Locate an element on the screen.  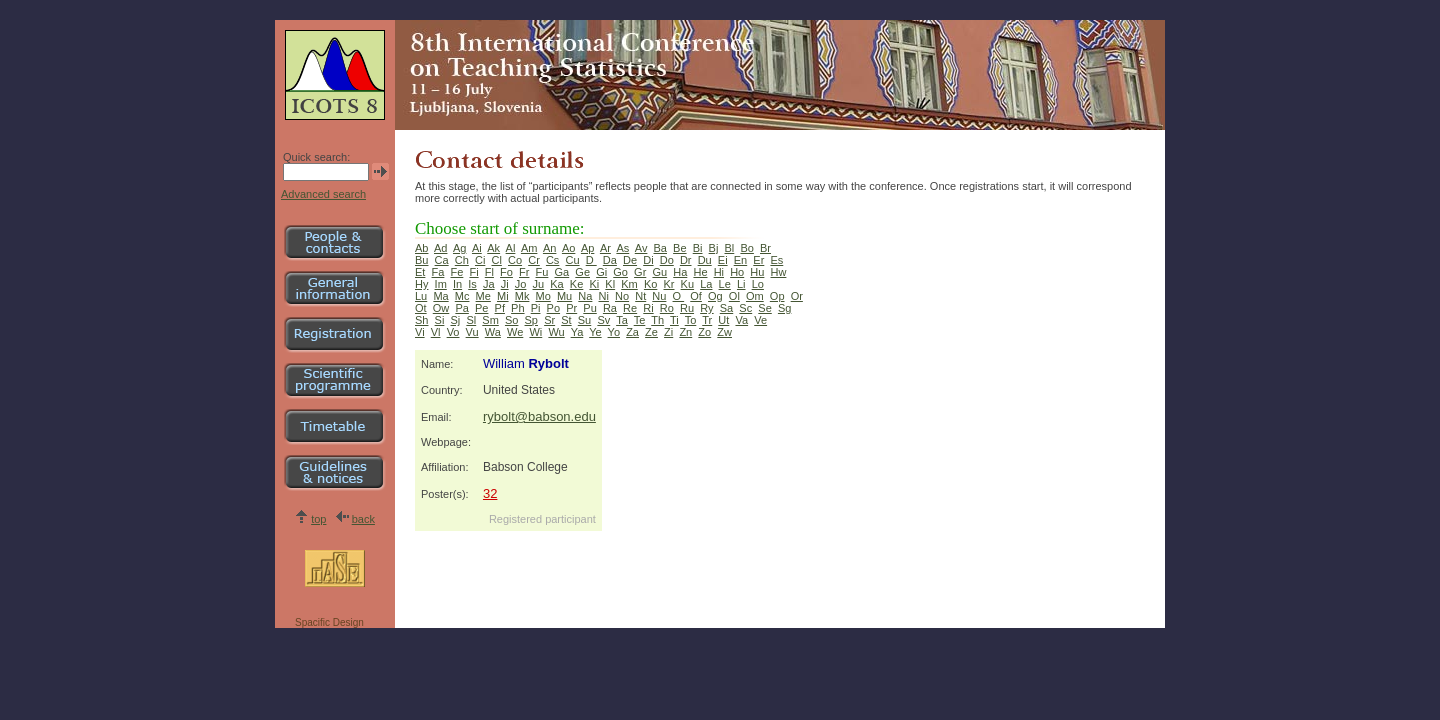
He is located at coordinates (700, 272).